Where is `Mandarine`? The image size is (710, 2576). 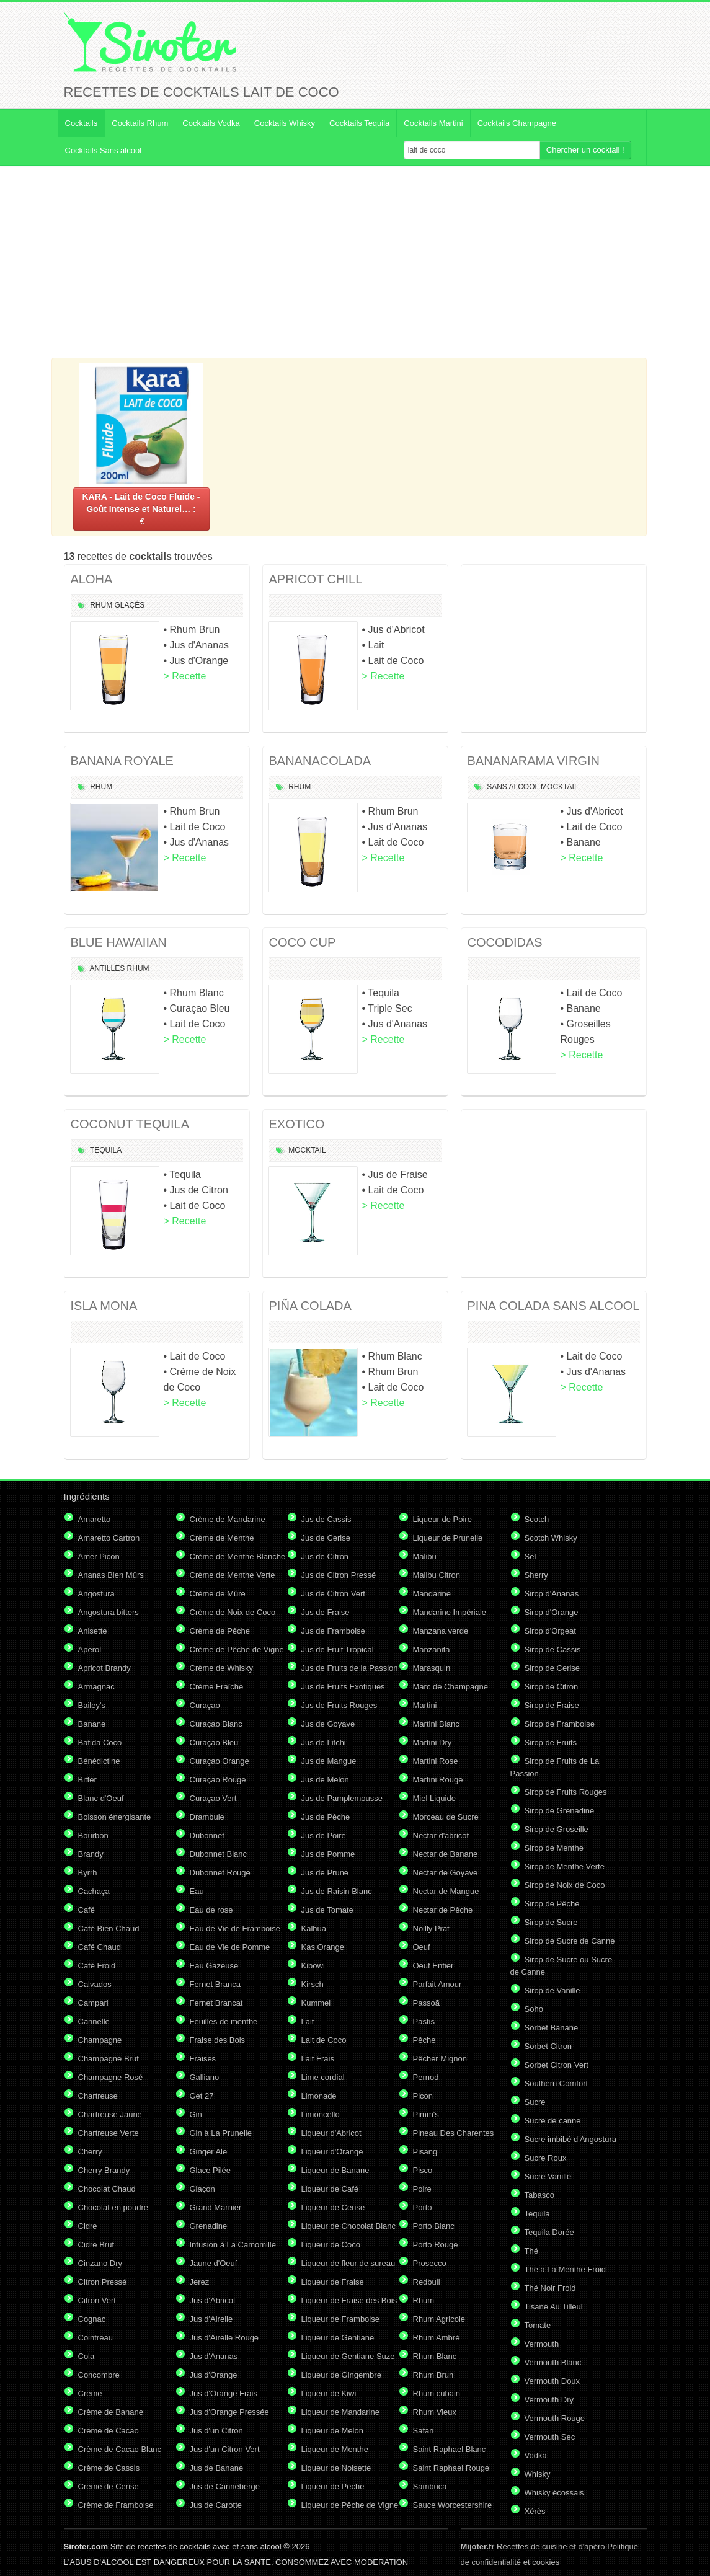 Mandarine is located at coordinates (432, 1593).